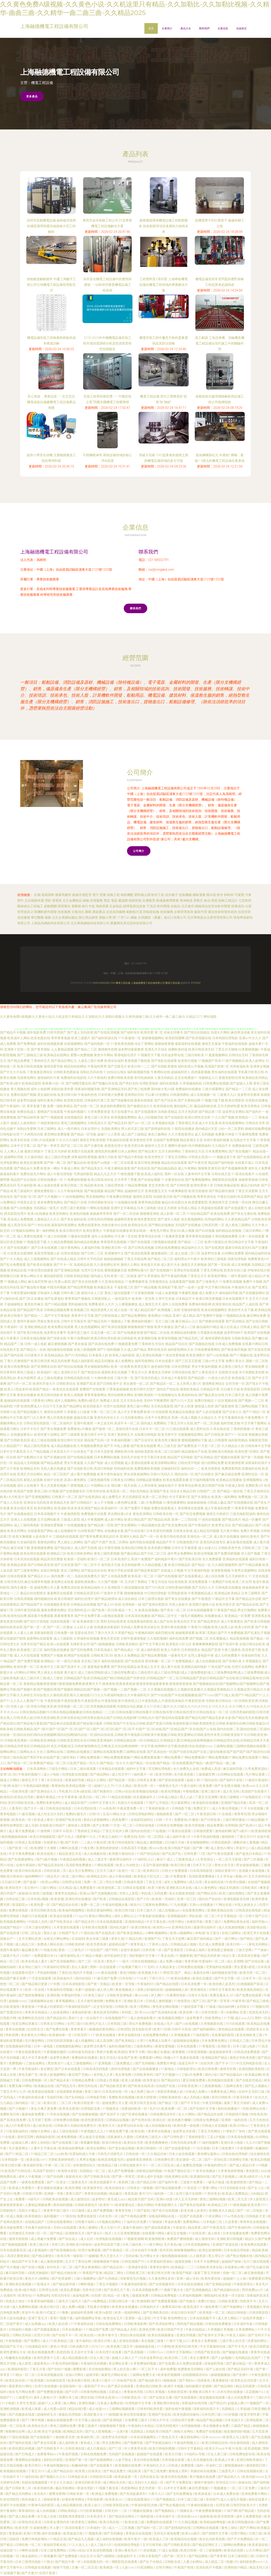  Describe the element at coordinates (139, 2160) in the screenshot. I see `超碰香蕉亚洲香蕉` at that location.